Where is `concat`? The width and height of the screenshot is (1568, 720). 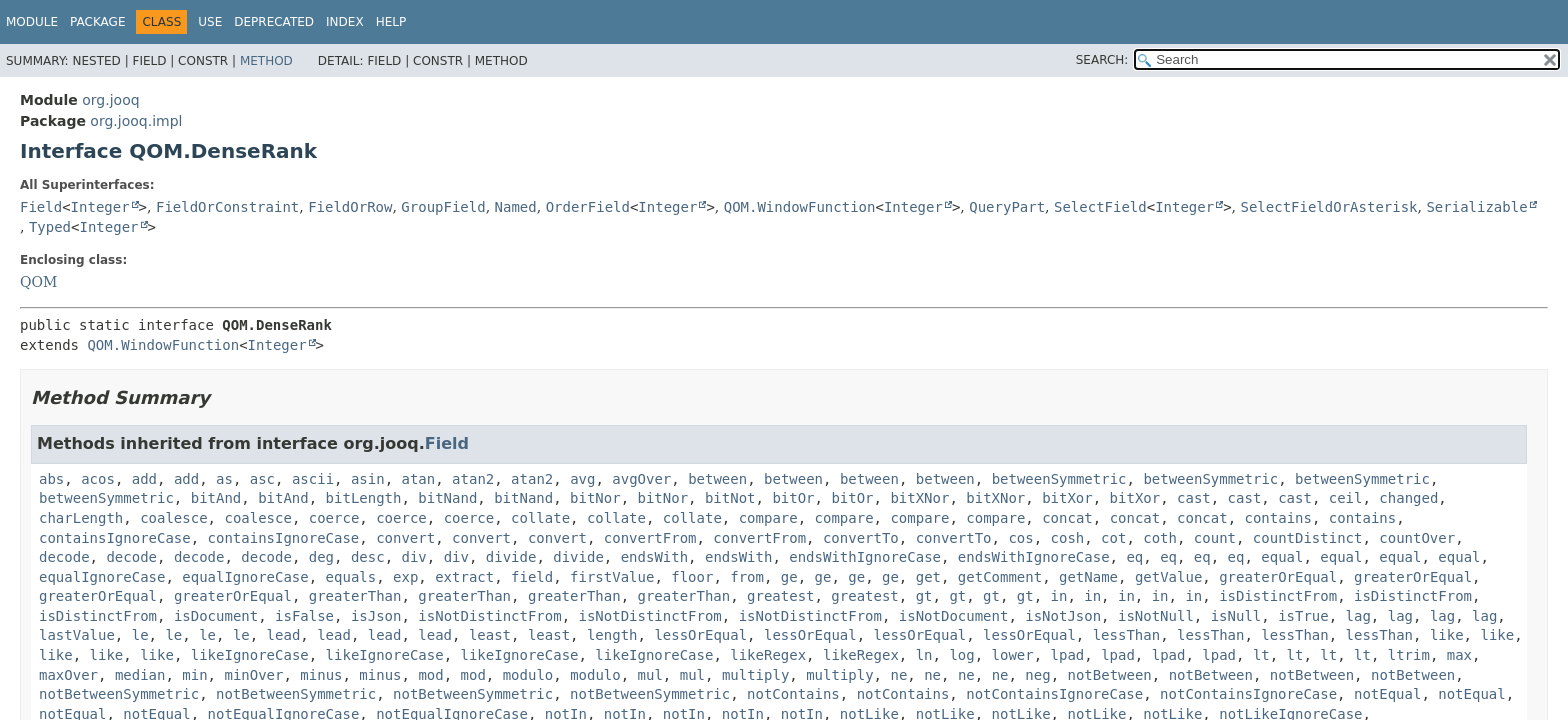 concat is located at coordinates (1067, 518).